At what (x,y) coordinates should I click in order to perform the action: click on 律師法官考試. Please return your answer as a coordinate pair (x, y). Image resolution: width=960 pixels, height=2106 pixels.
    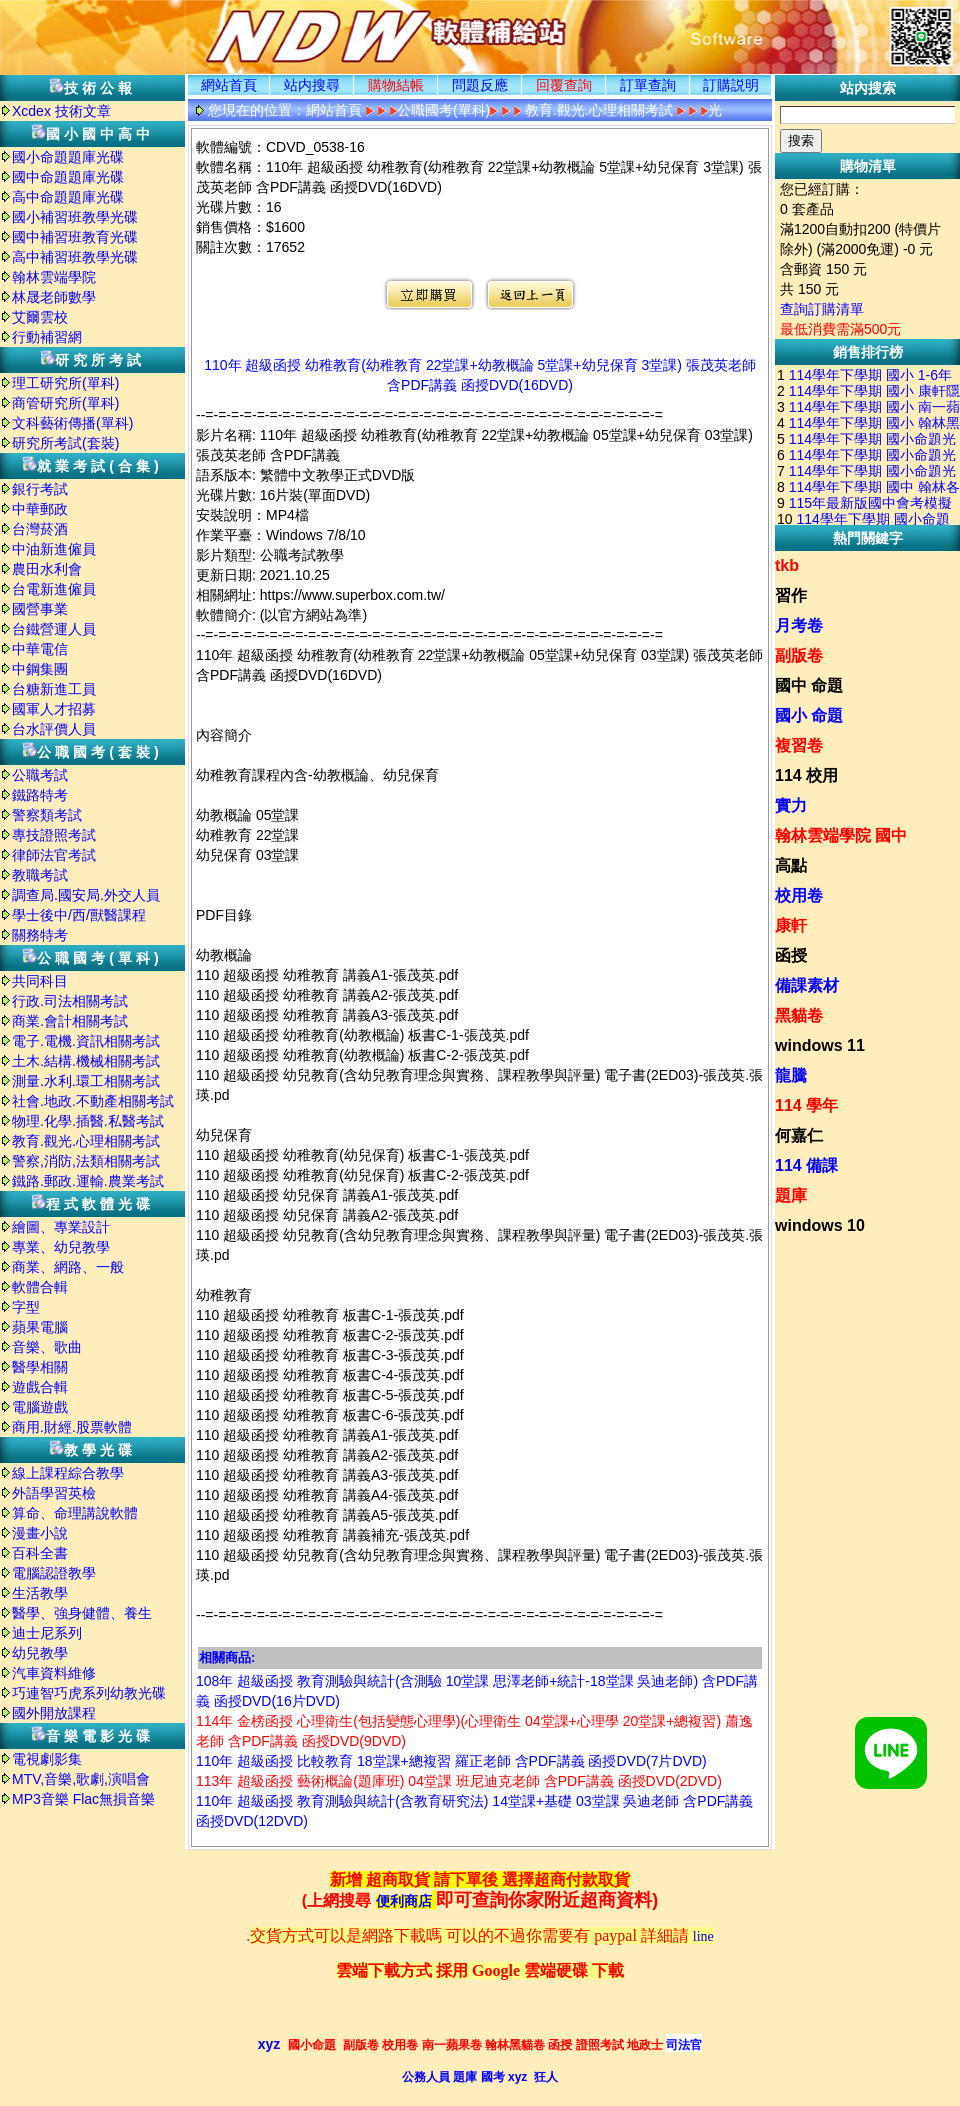
    Looking at the image, I should click on (54, 855).